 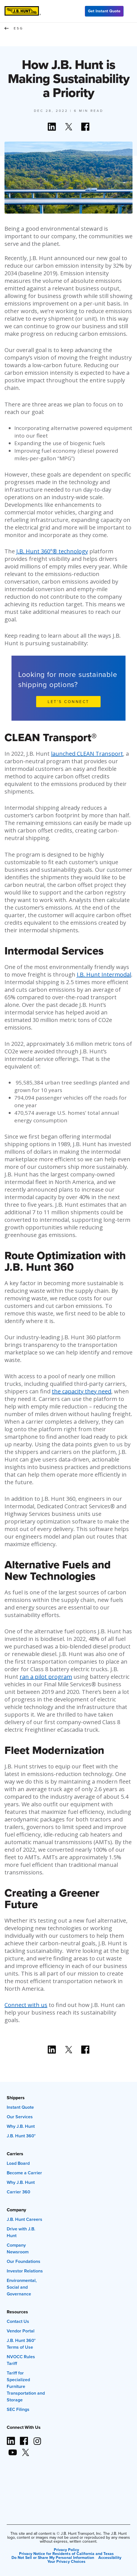 I want to click on Instant Quote, so click(x=20, y=2107).